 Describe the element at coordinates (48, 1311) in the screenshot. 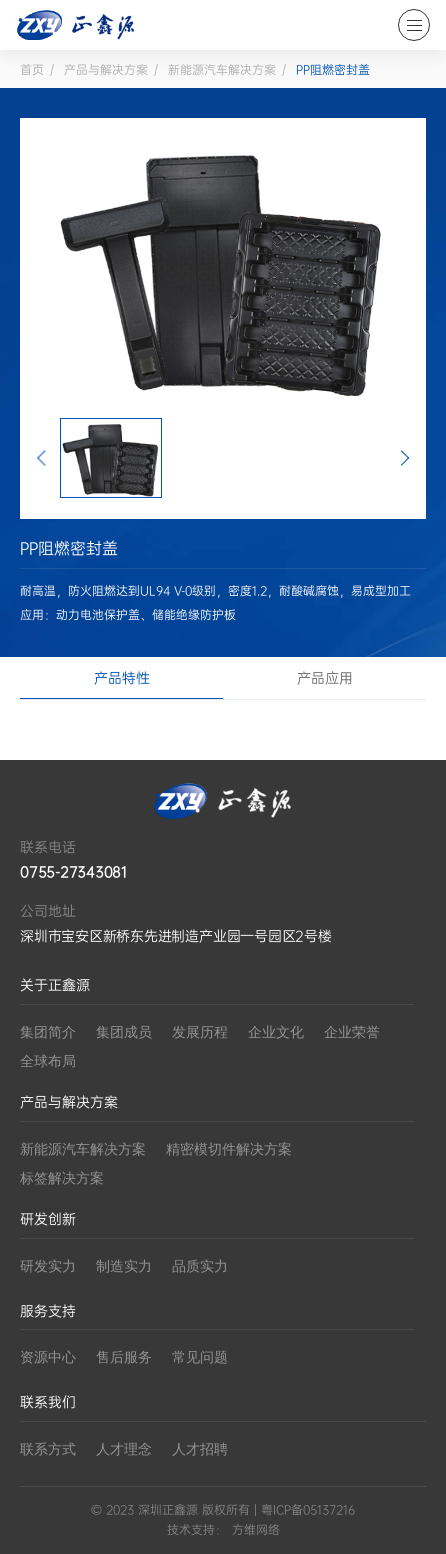

I see `服务支持` at that location.